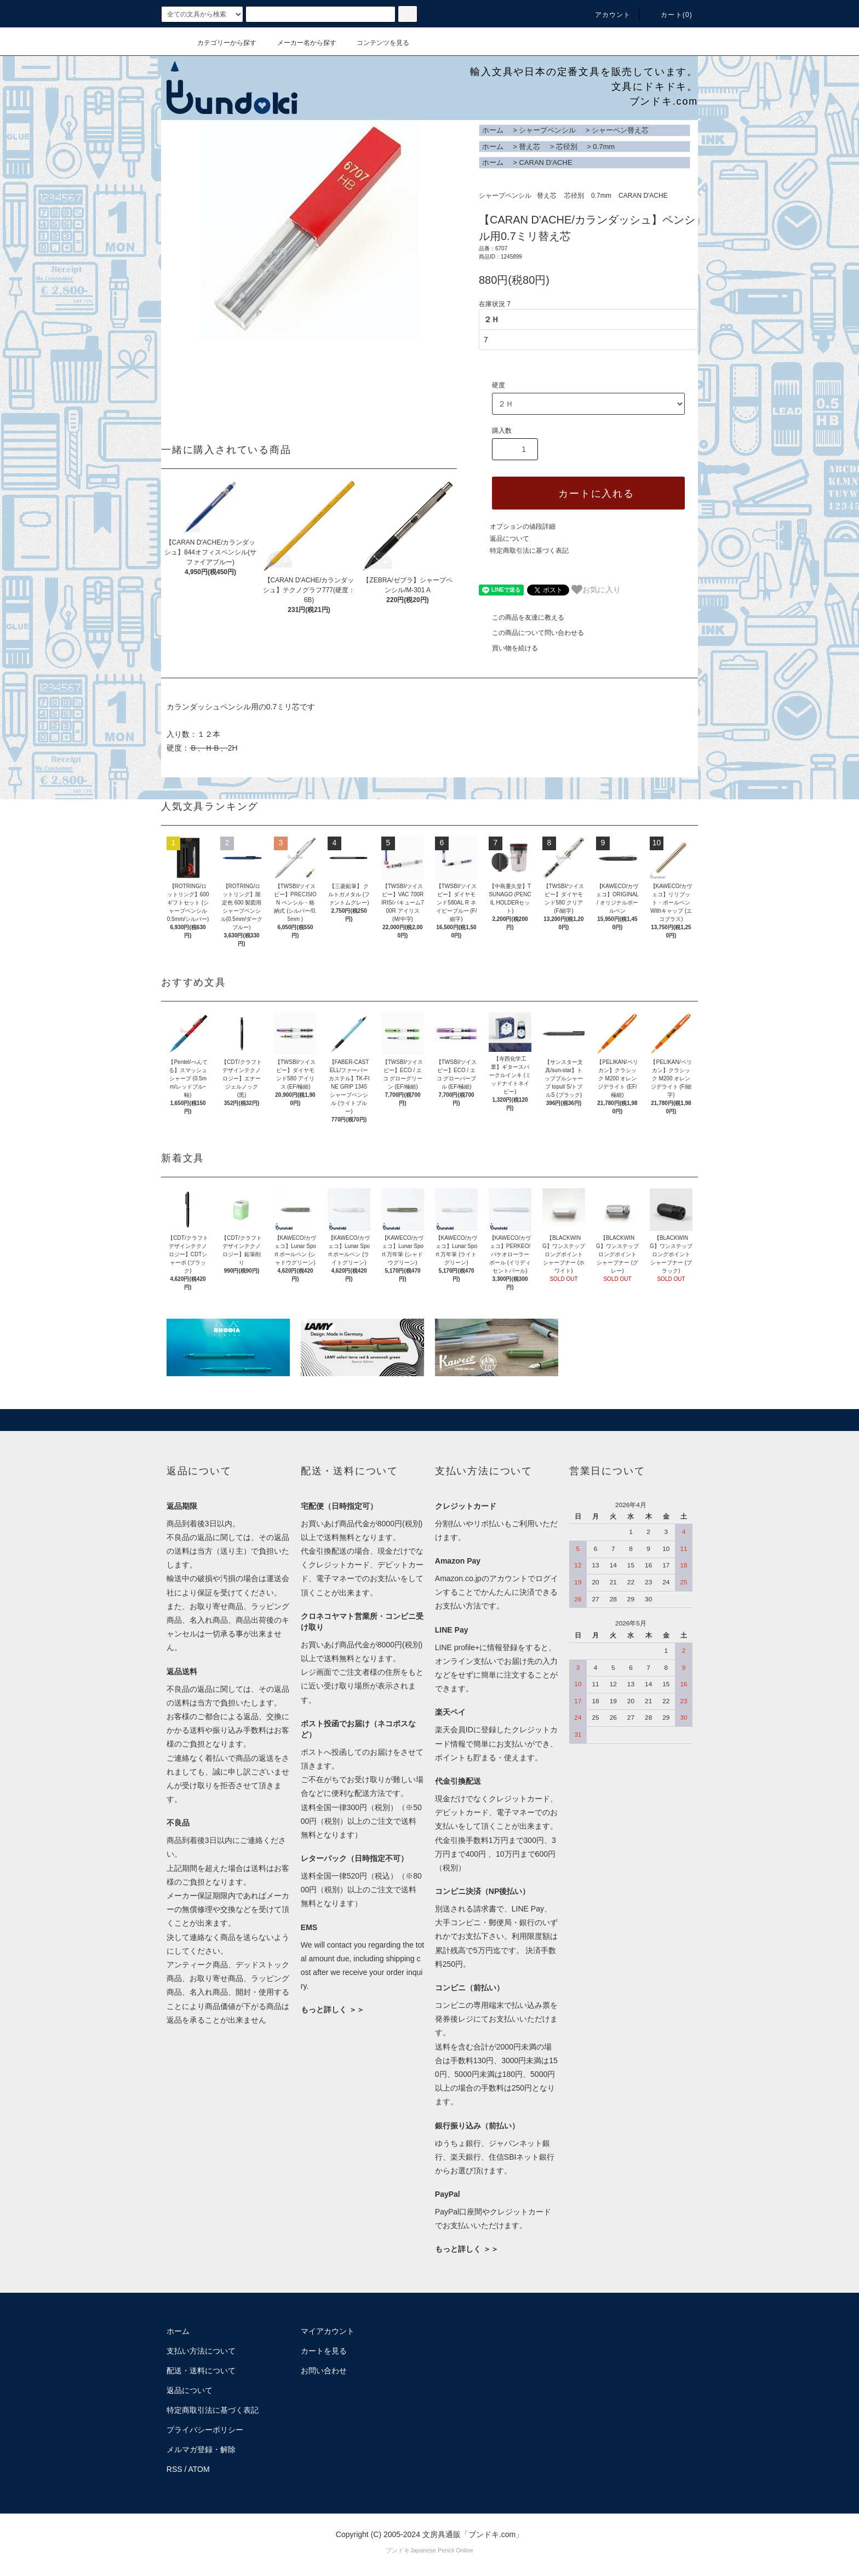  Describe the element at coordinates (596, 589) in the screenshot. I see `お気に入り` at that location.